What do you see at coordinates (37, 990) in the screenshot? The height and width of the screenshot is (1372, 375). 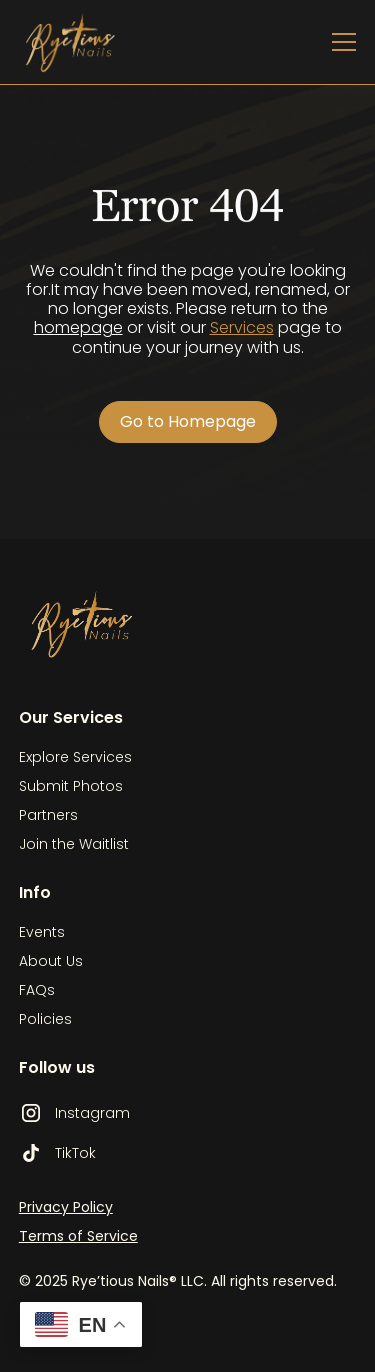 I see `FAQs` at bounding box center [37, 990].